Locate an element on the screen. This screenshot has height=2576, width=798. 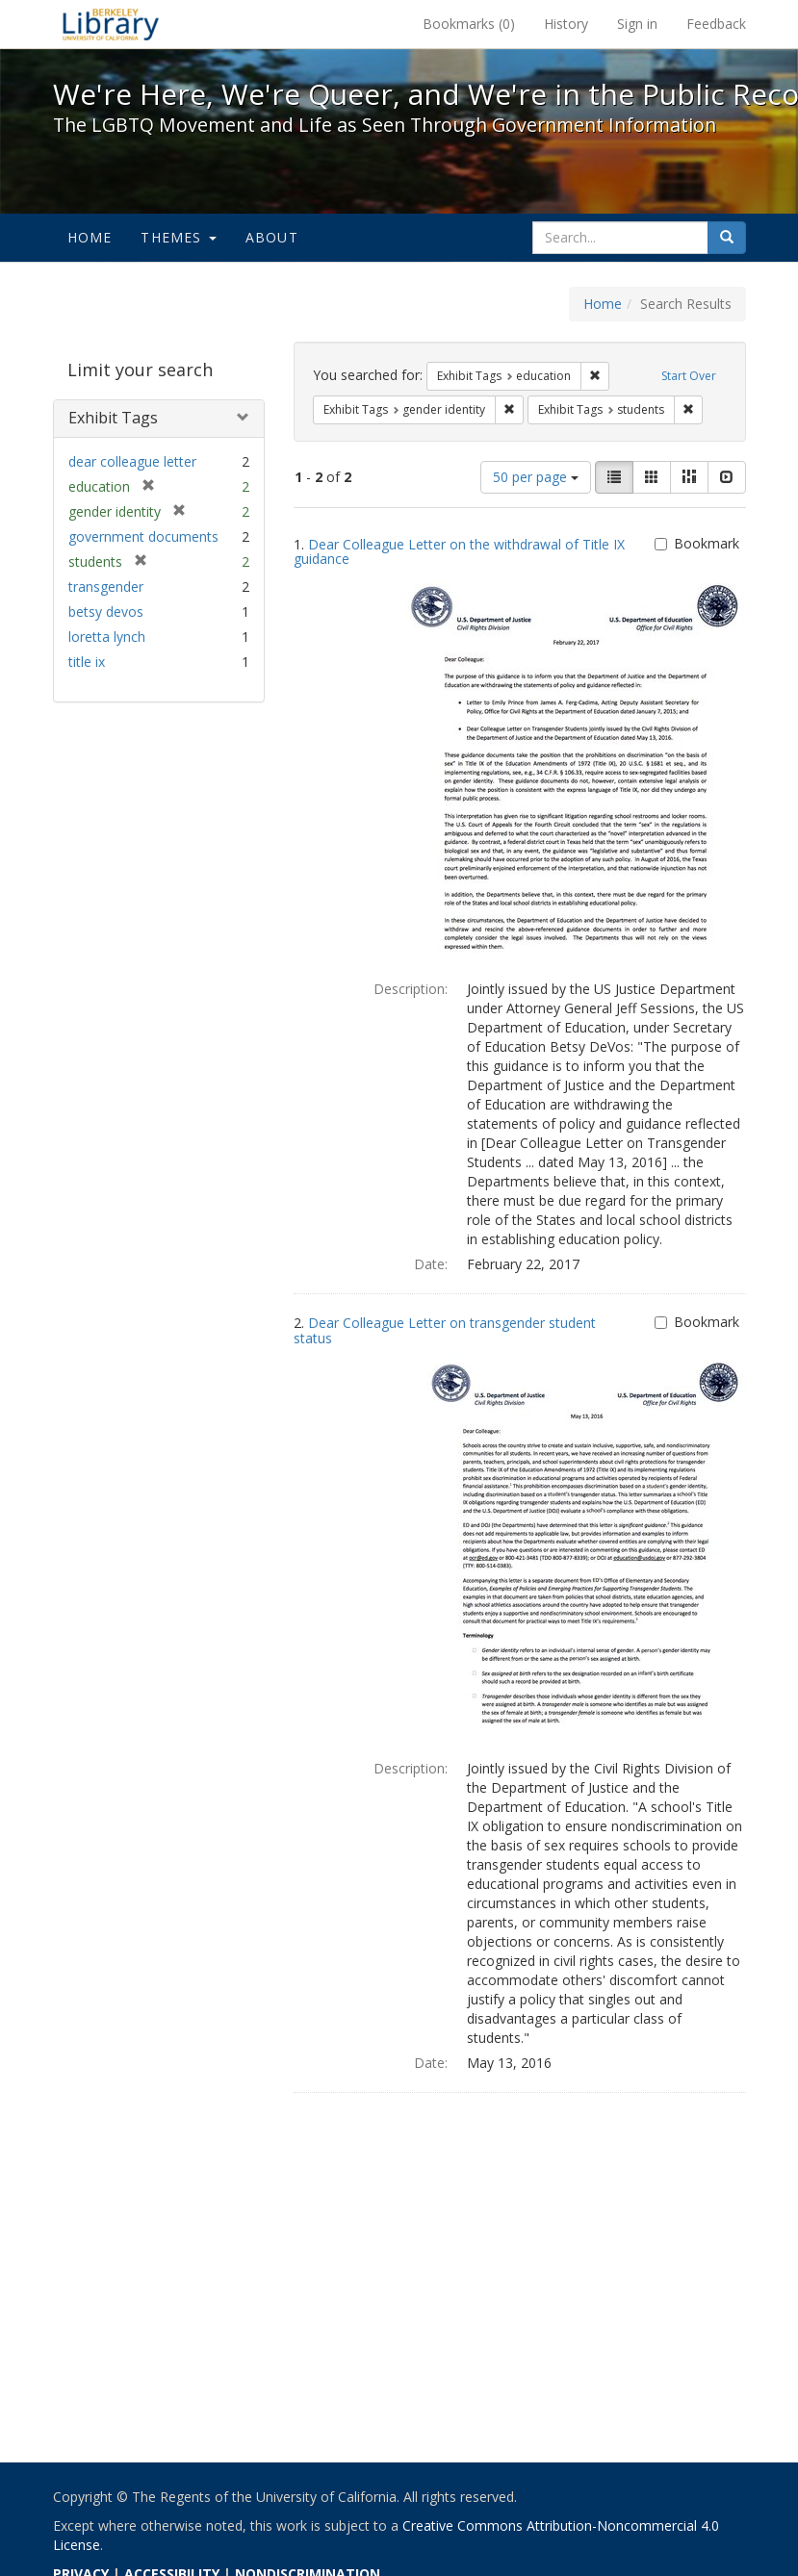
History is located at coordinates (566, 23).